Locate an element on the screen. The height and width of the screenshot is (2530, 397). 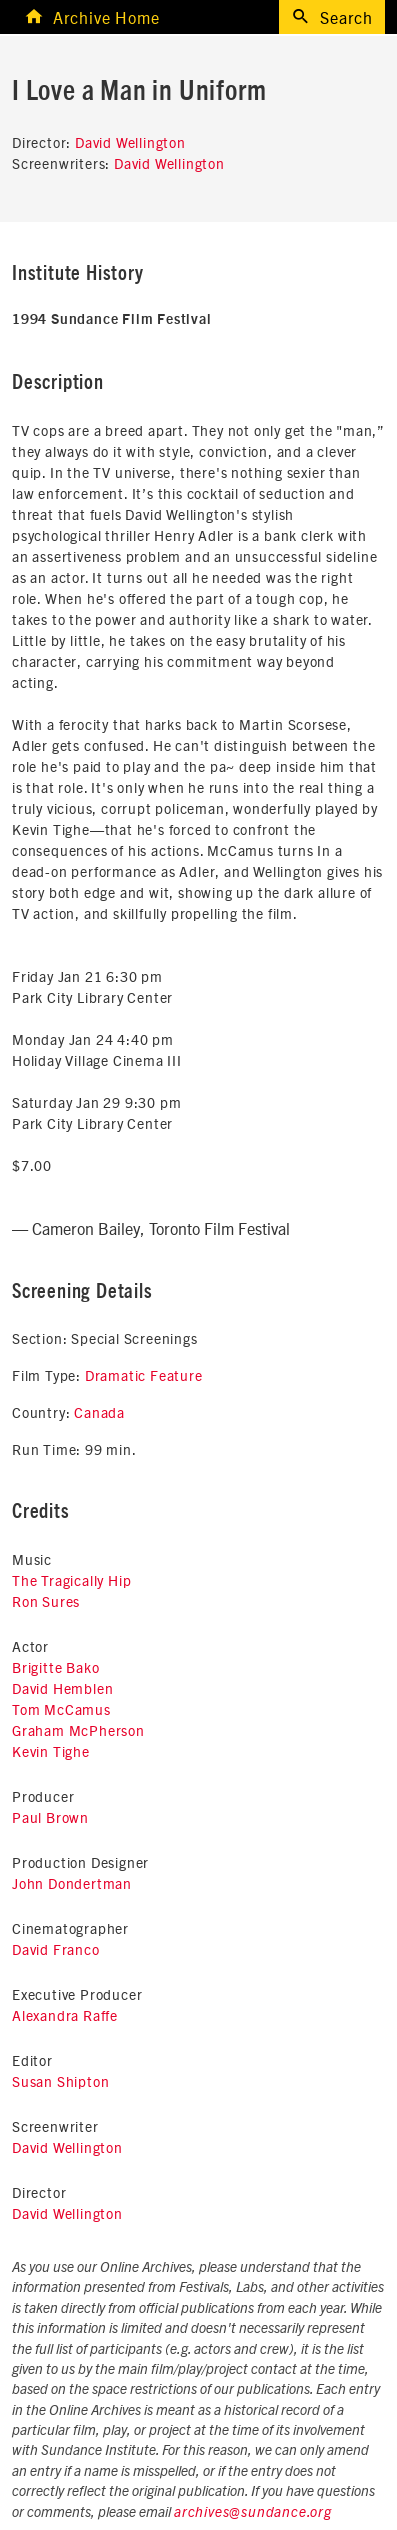
Canada is located at coordinates (99, 1412).